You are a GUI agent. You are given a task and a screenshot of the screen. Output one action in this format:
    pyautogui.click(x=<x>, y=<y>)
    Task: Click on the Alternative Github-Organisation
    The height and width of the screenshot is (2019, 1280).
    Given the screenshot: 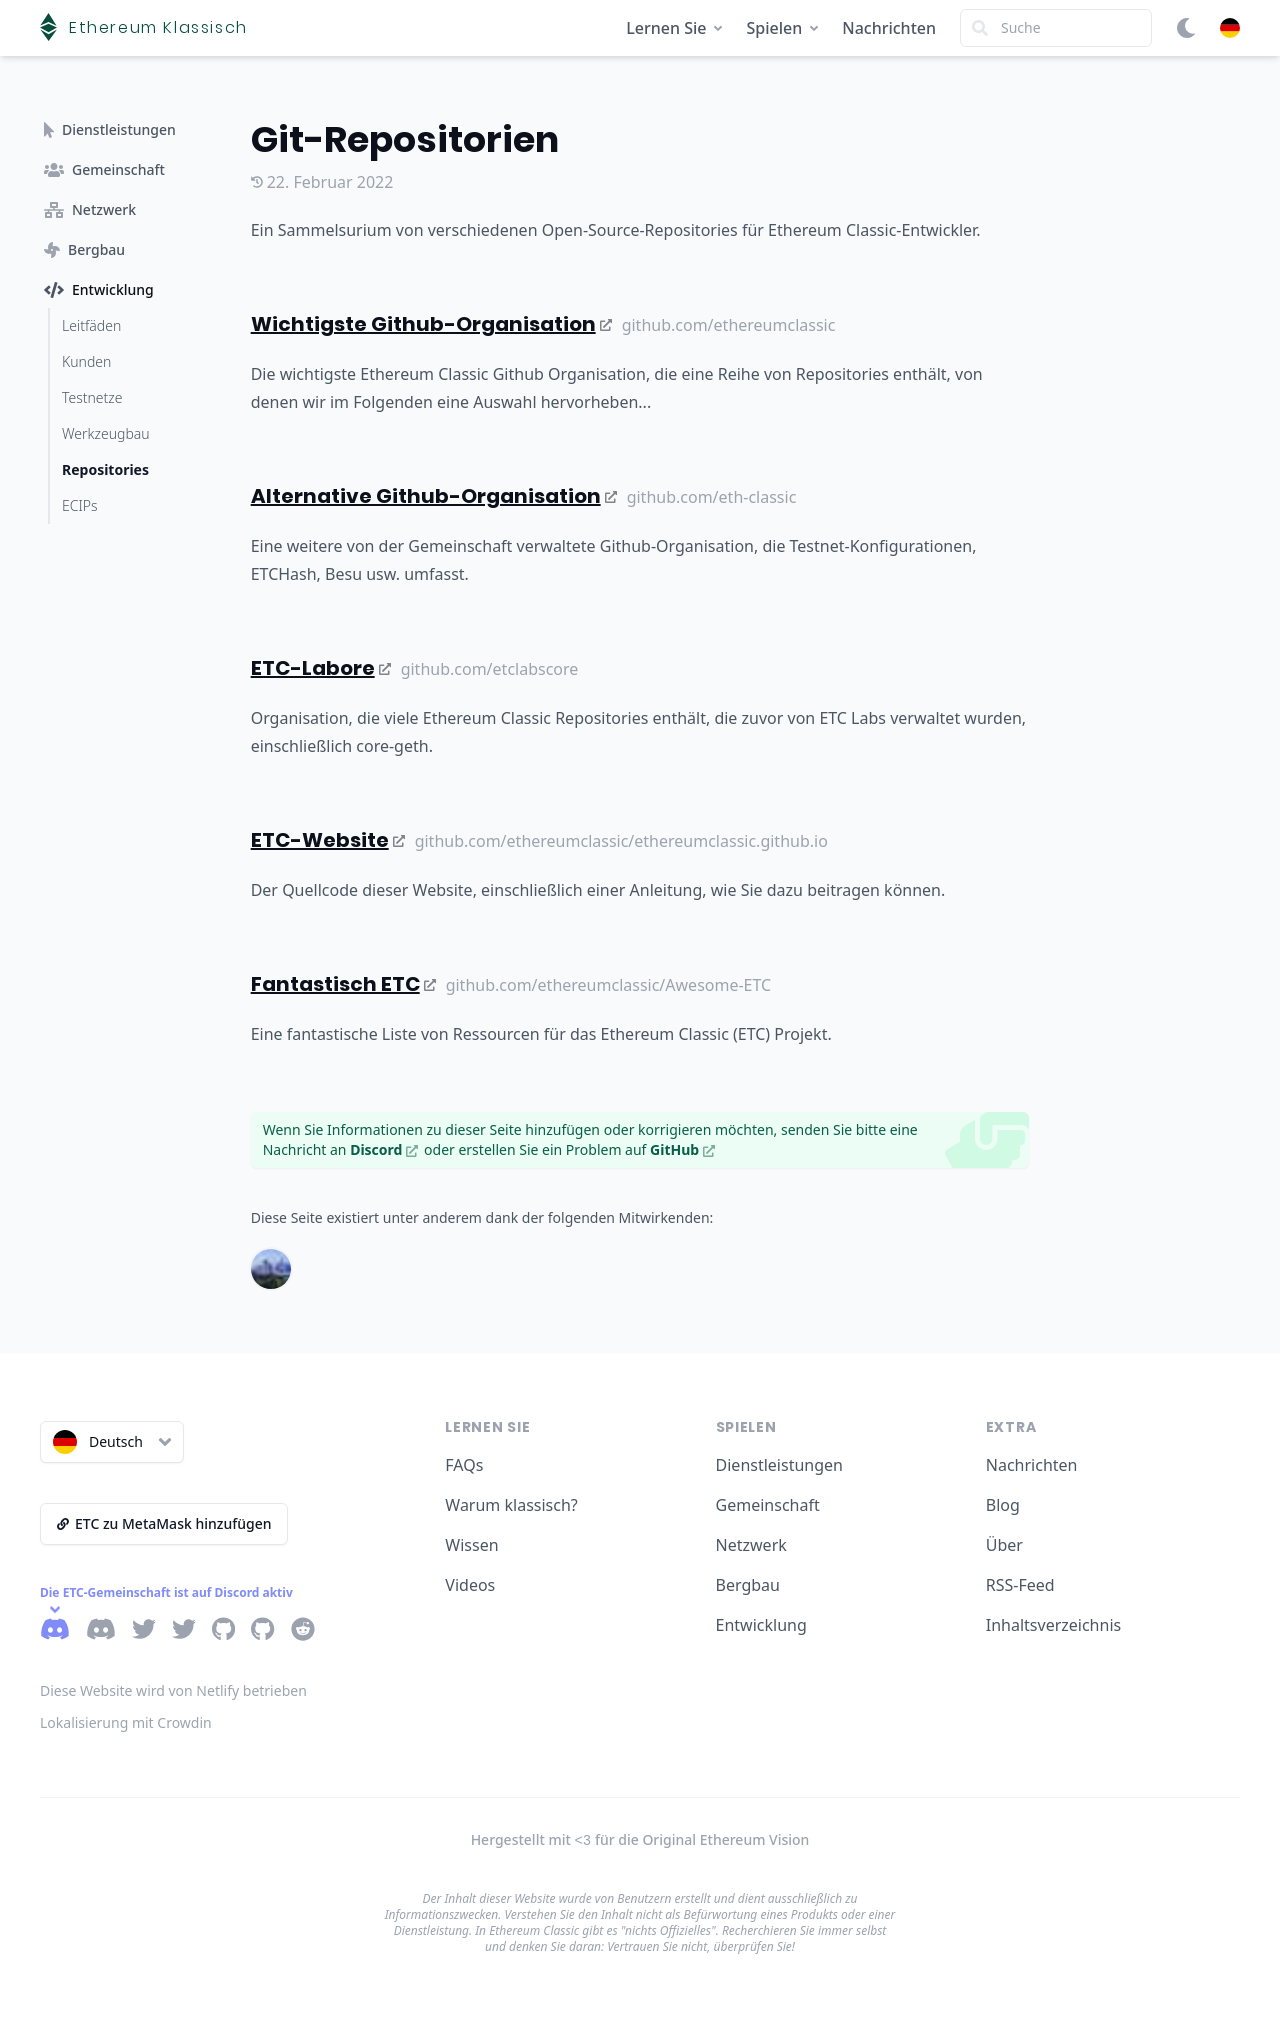 What is the action you would take?
    pyautogui.click(x=434, y=496)
    